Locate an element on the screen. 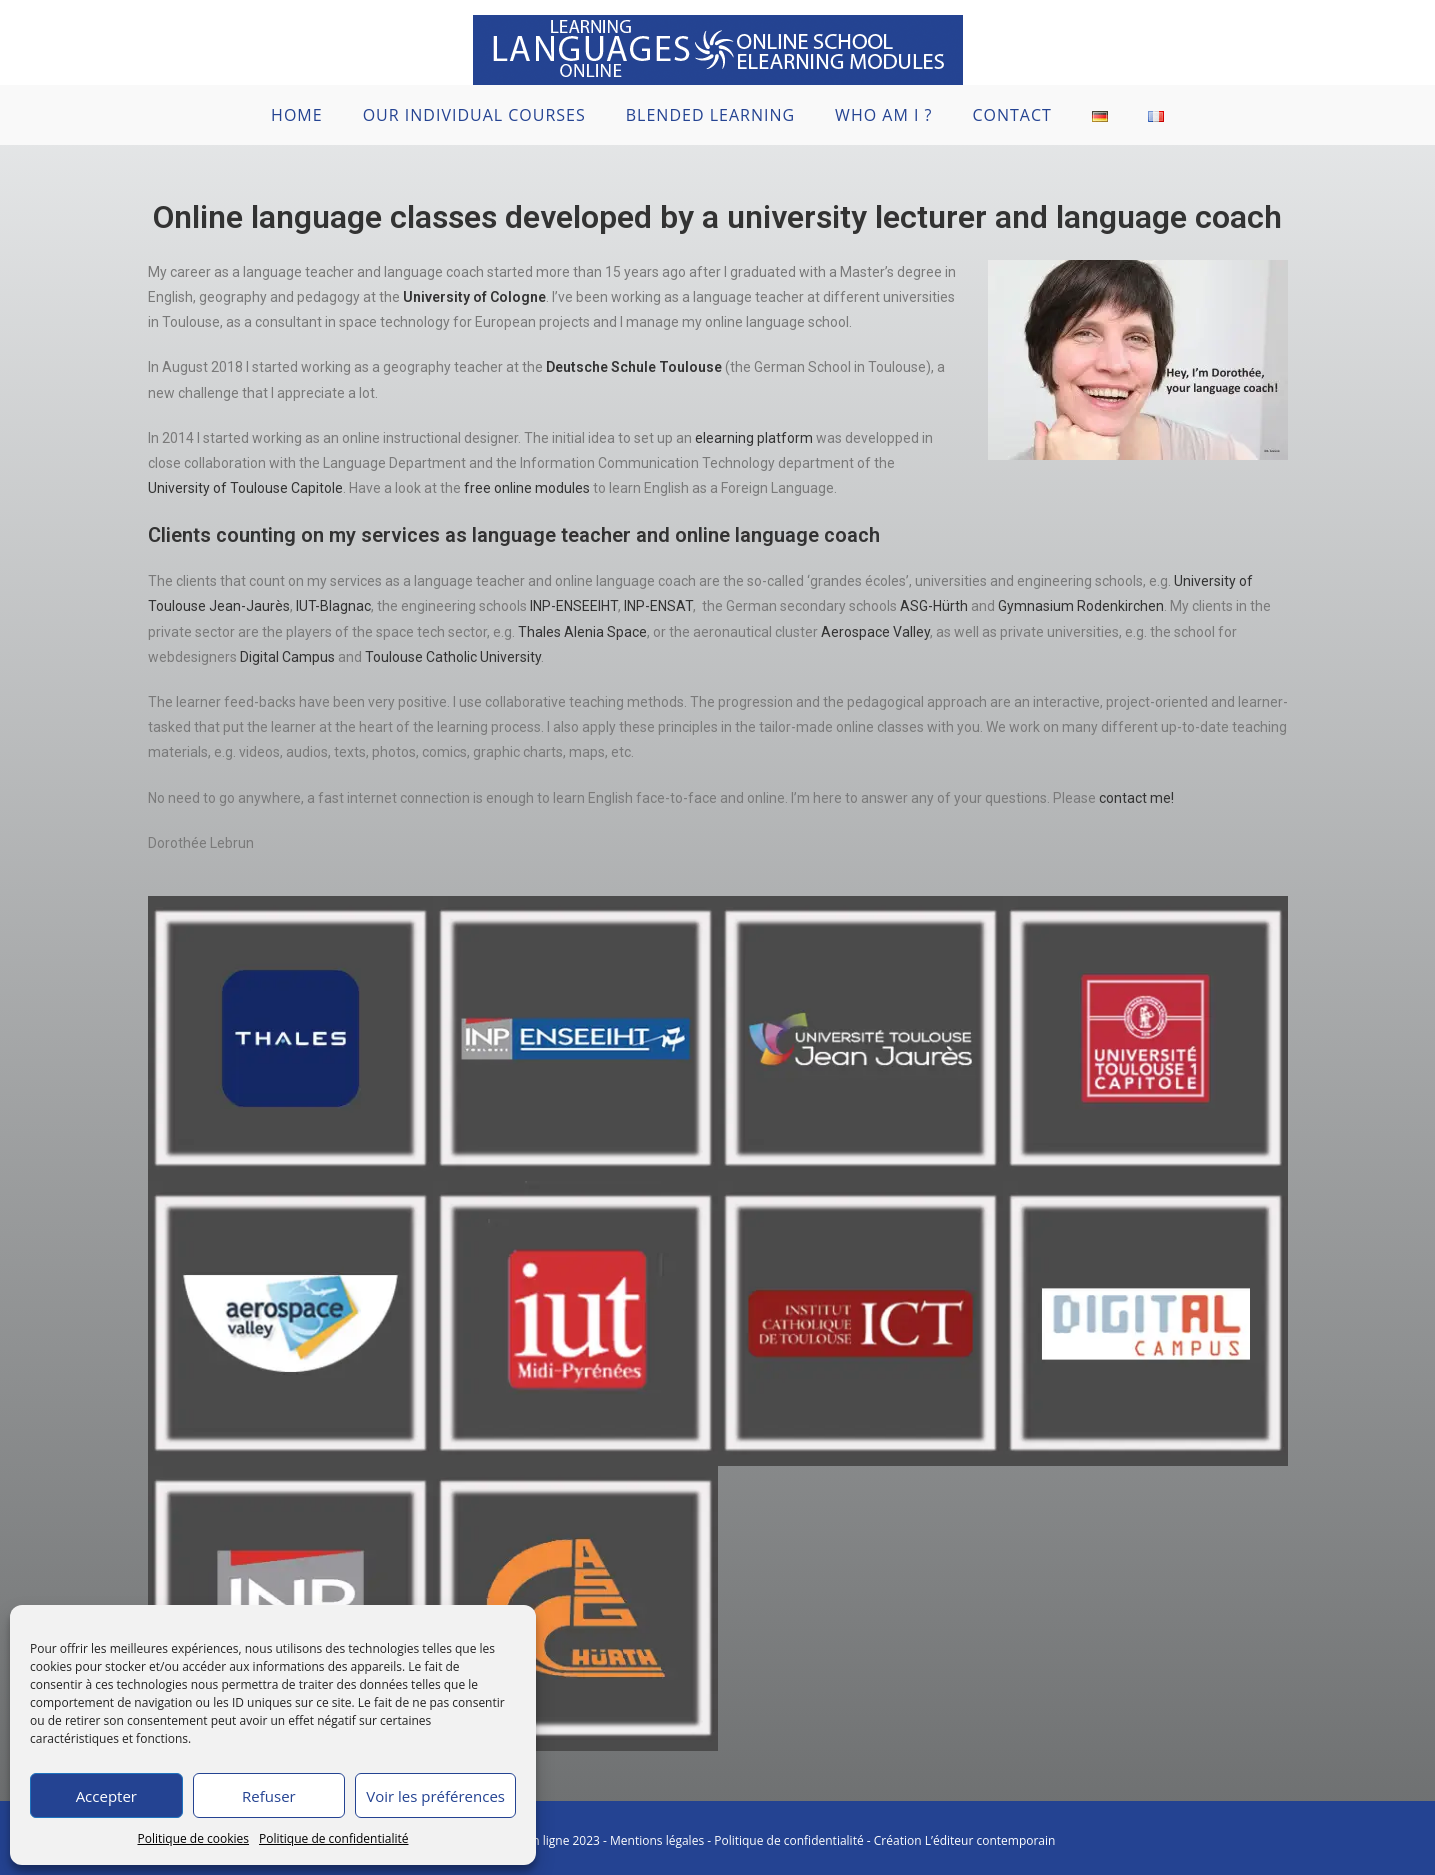 The height and width of the screenshot is (1875, 1435). Politique de confidentialité is located at coordinates (333, 1838).